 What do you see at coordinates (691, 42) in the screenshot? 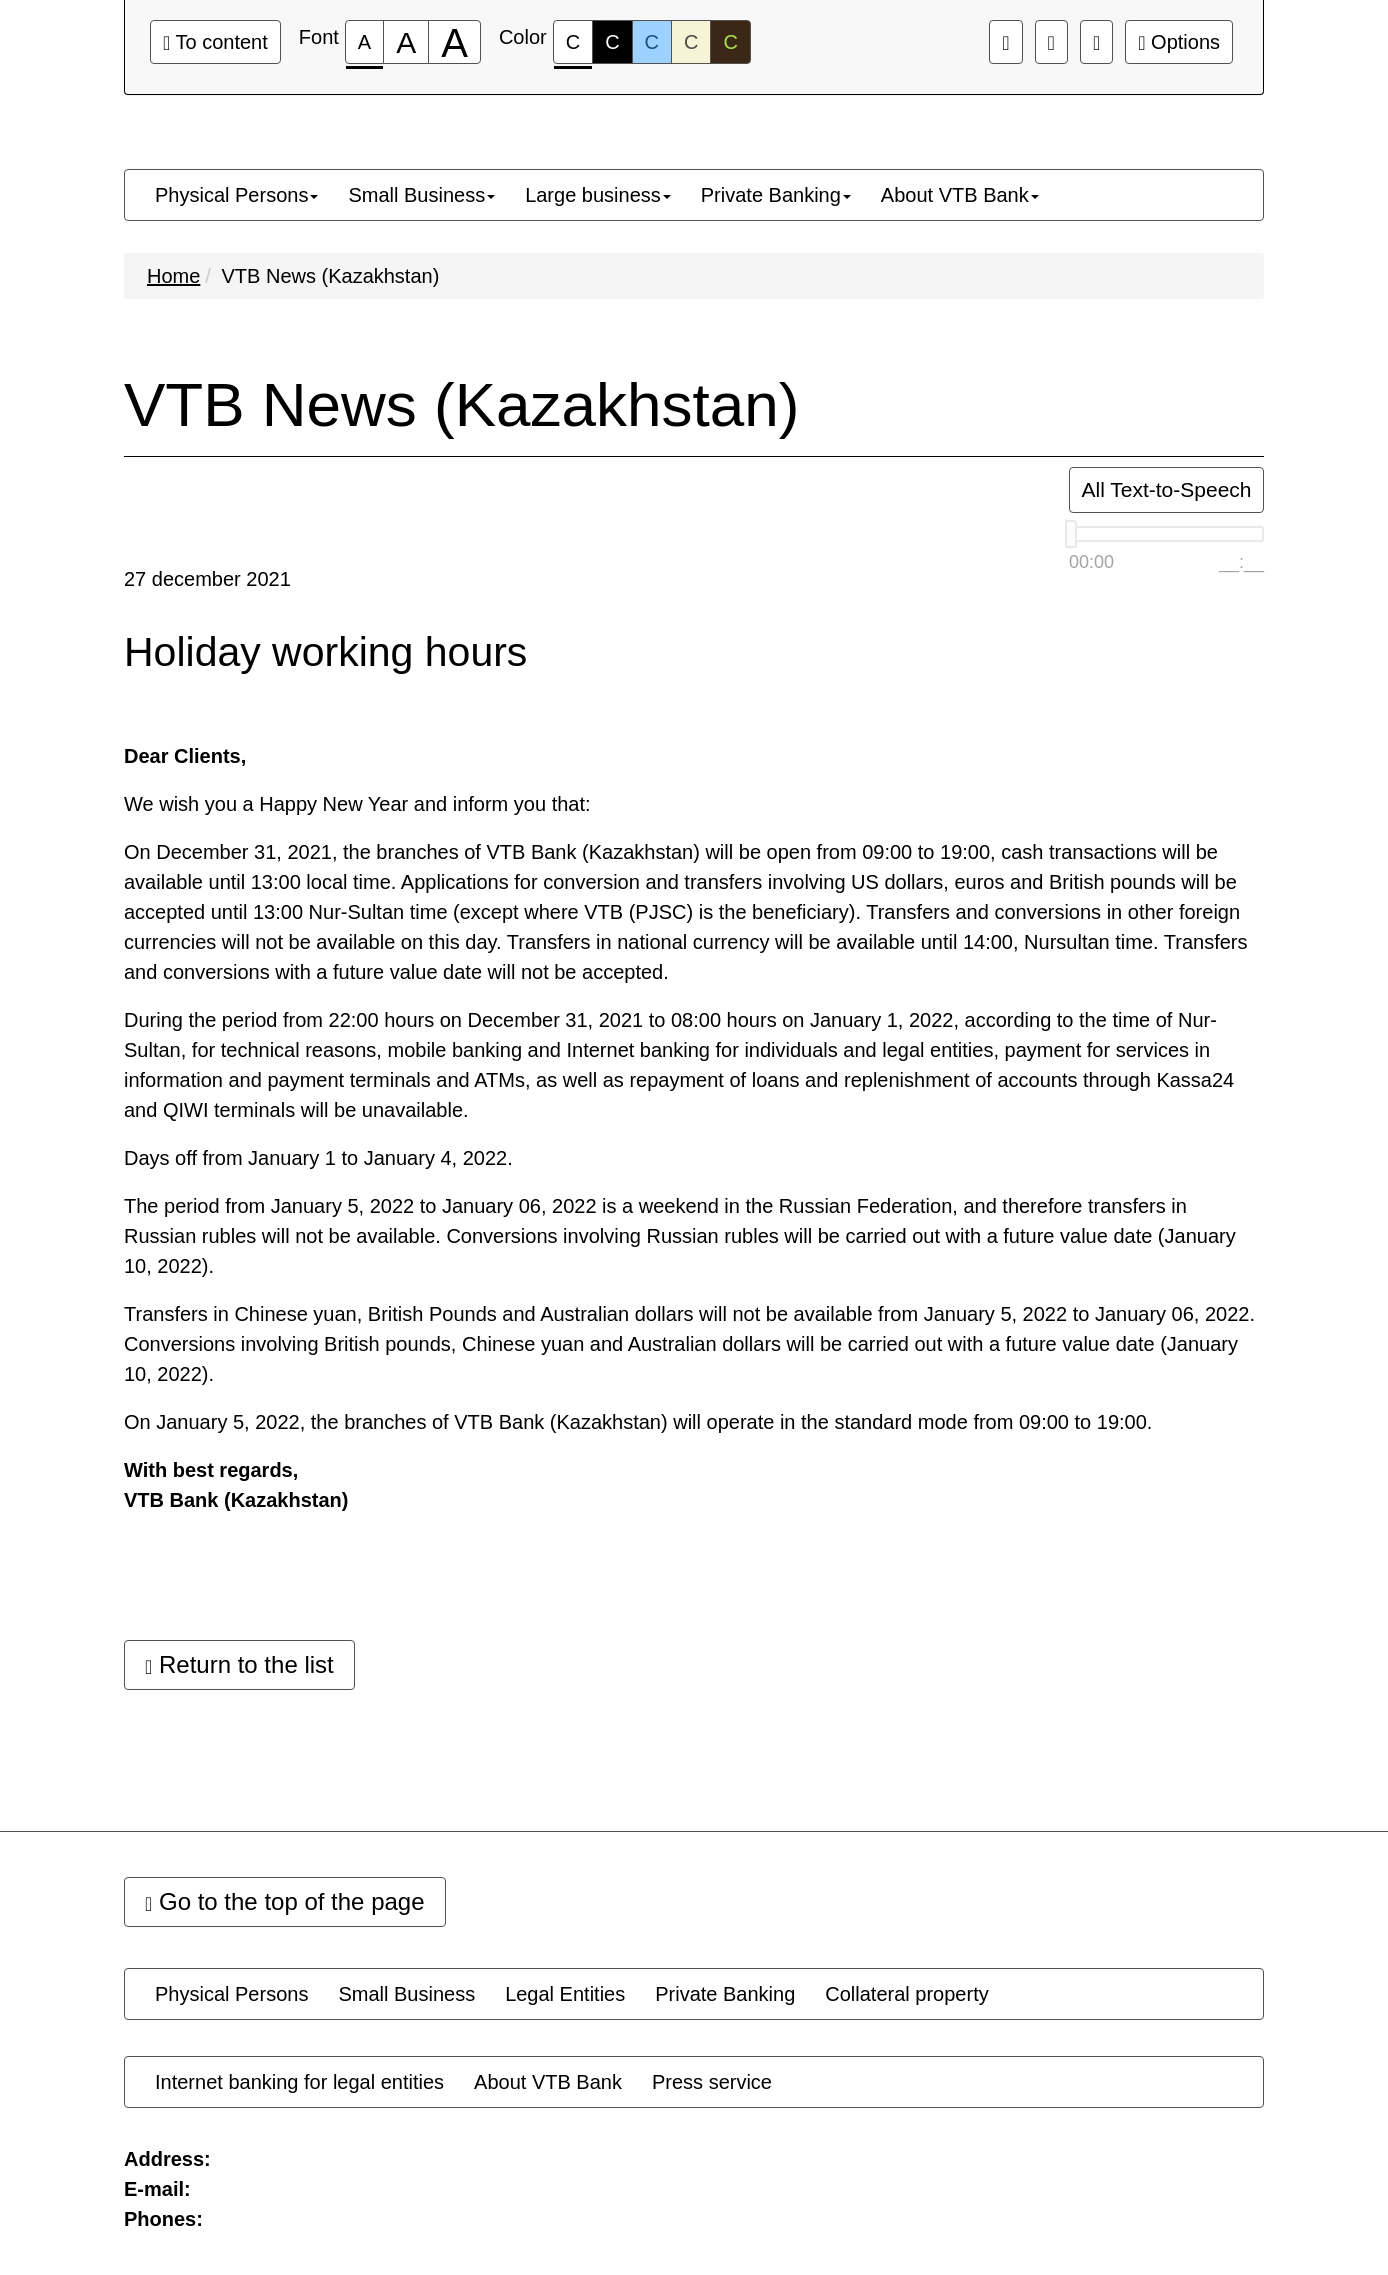
I see `C [Color scheme #4]` at bounding box center [691, 42].